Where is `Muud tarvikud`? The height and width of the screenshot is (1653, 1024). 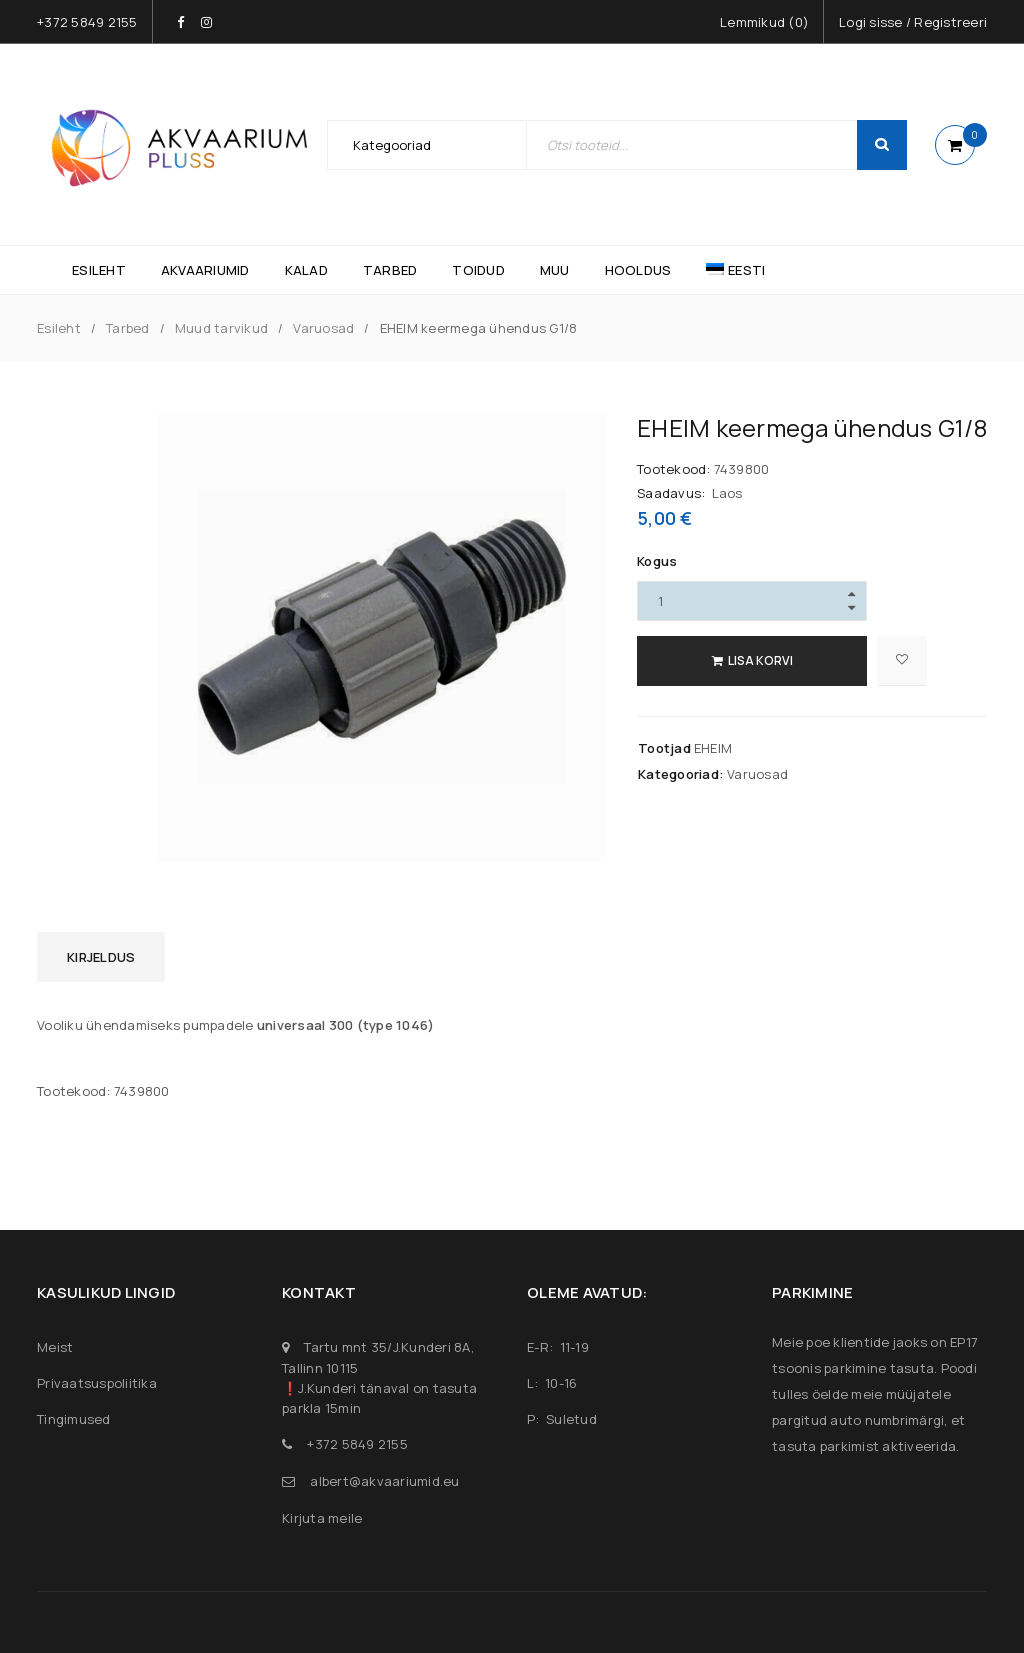 Muud tarvikud is located at coordinates (221, 328).